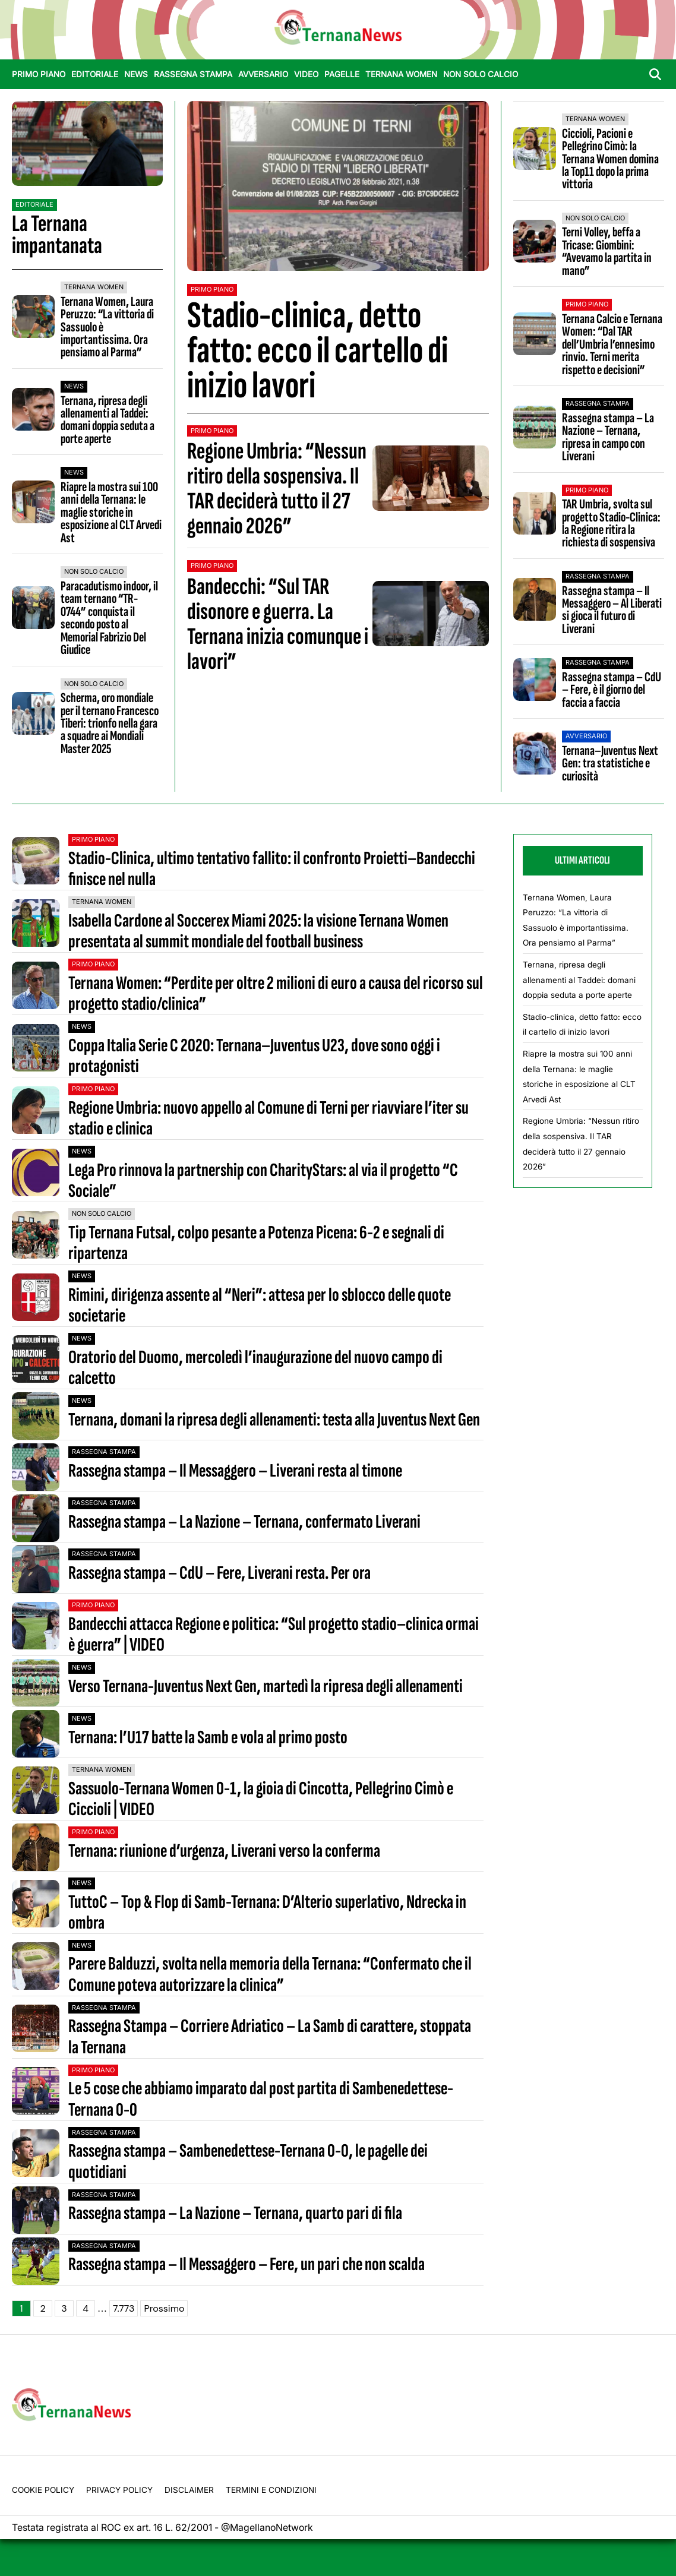 The height and width of the screenshot is (2576, 676). I want to click on 7.773, so click(123, 2308).